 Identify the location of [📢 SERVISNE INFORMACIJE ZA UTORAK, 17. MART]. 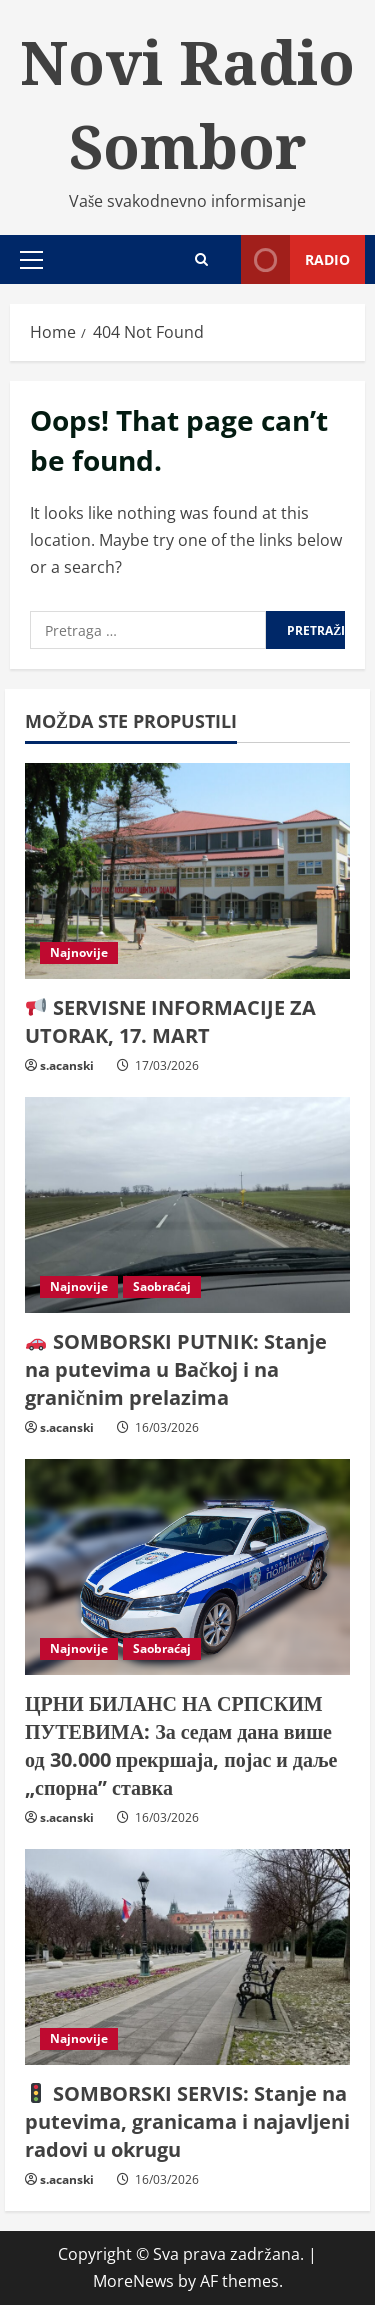
(187, 871).